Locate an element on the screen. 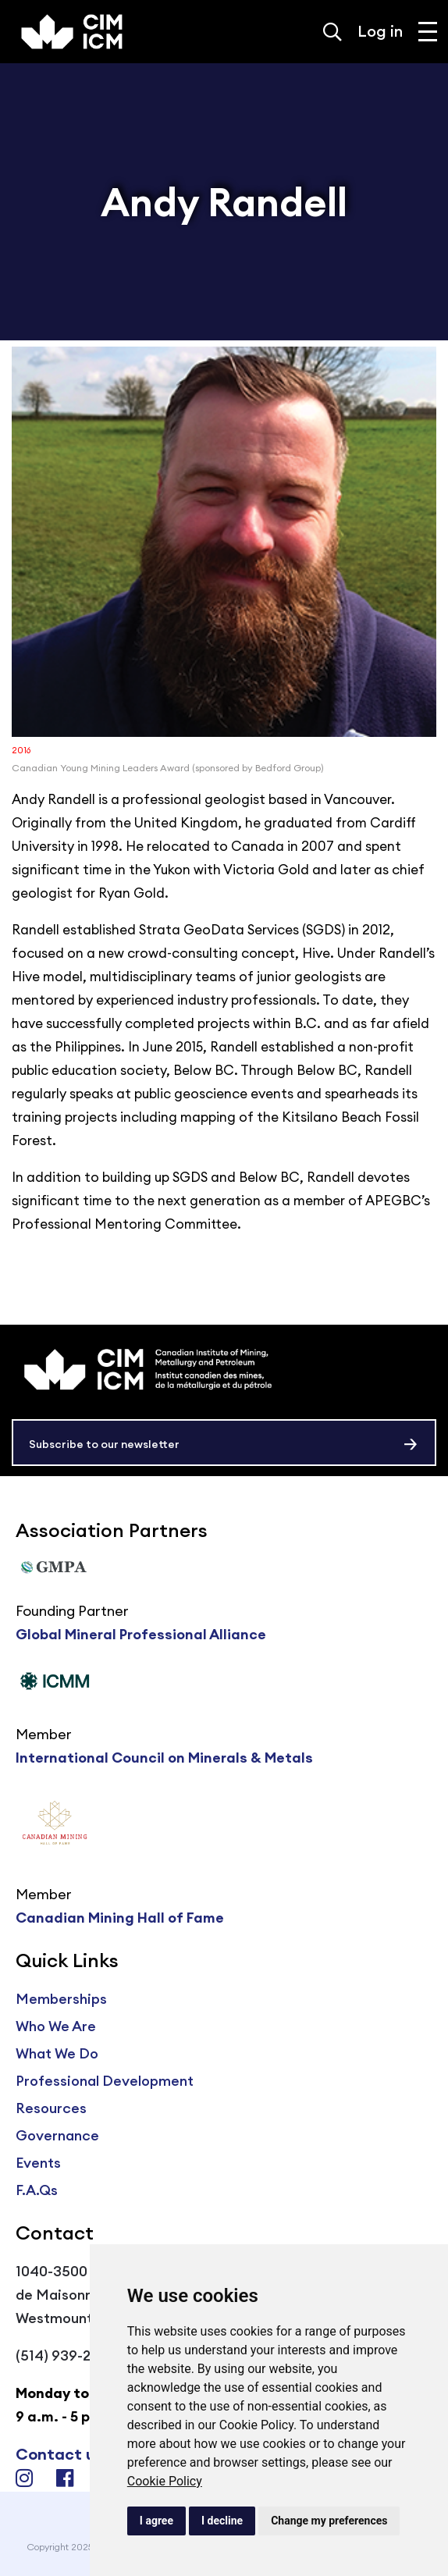 Image resolution: width=448 pixels, height=2576 pixels. What We Do is located at coordinates (57, 2053).